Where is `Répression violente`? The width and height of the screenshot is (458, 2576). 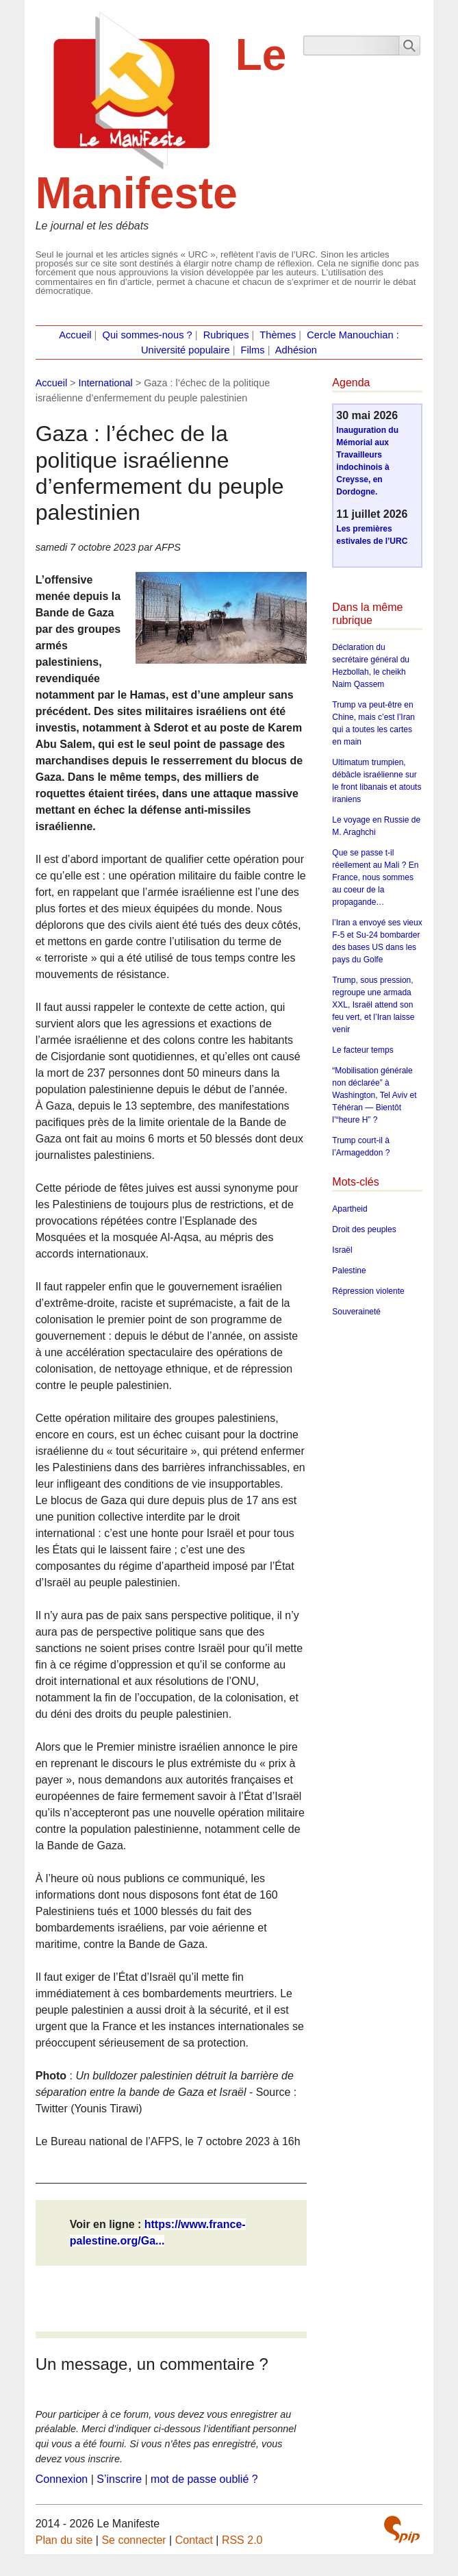
Répression violente is located at coordinates (368, 1291).